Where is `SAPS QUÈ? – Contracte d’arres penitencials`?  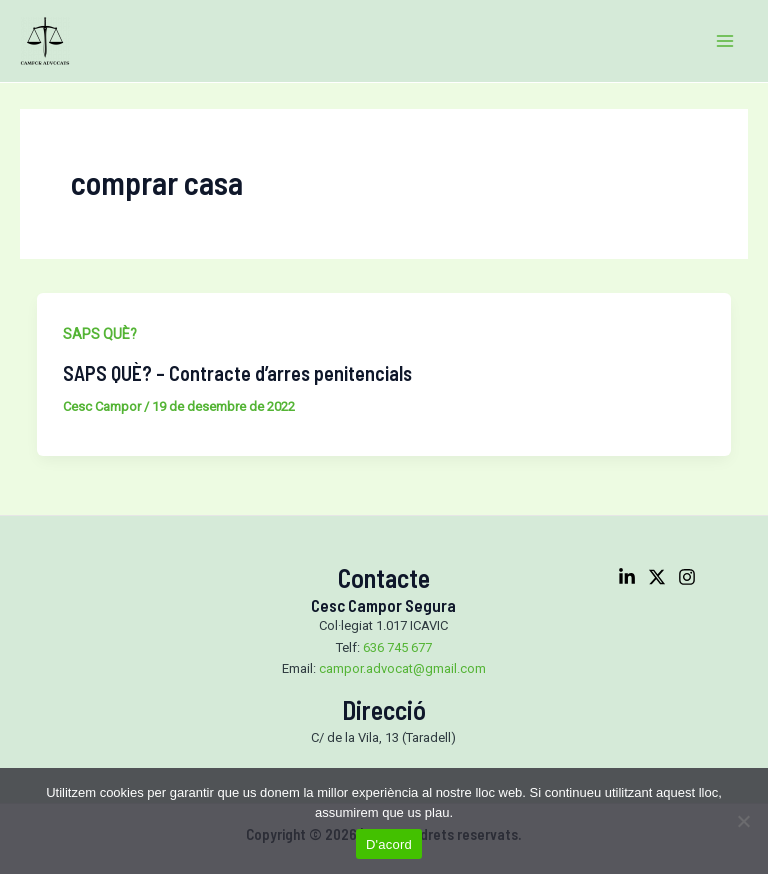
SAPS QUÈ? – Contracte d’arres penitencials is located at coordinates (237, 373).